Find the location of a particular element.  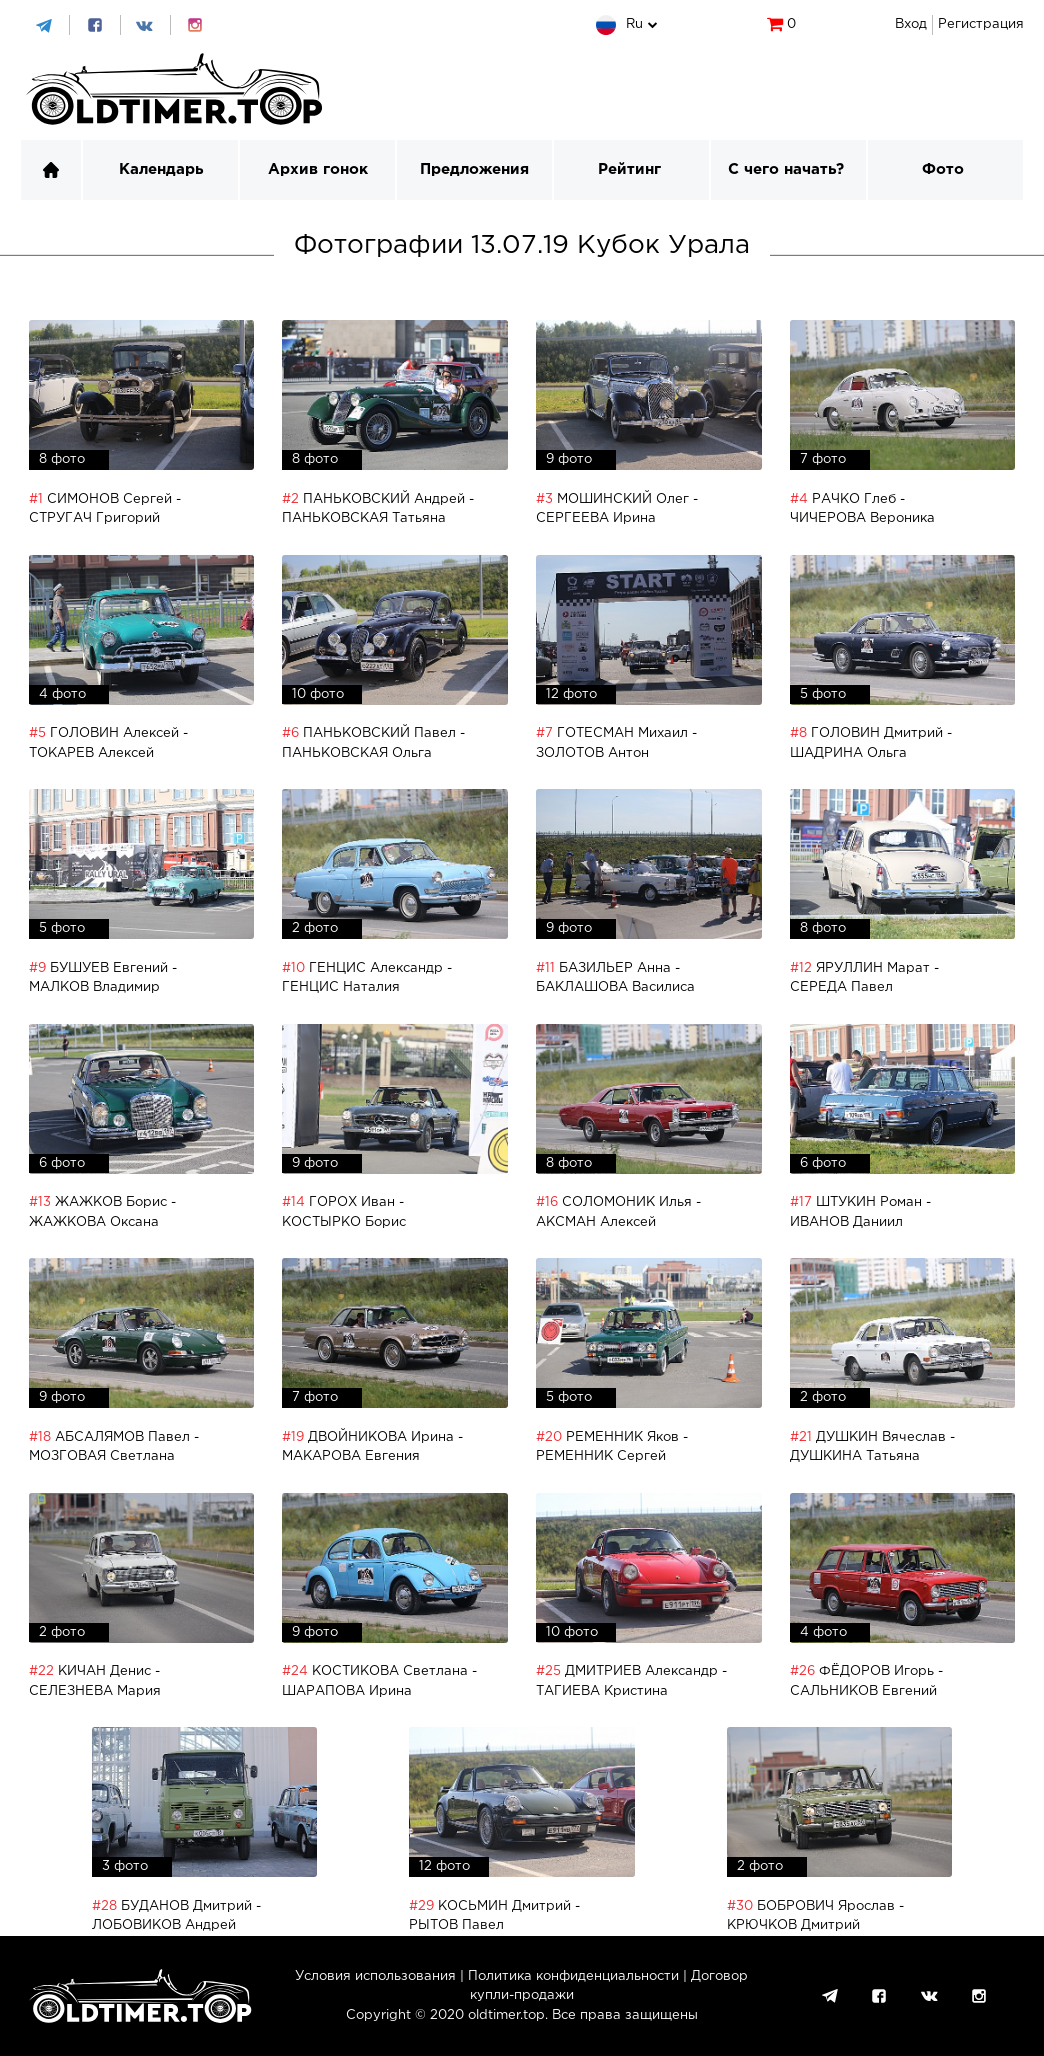

Вход is located at coordinates (911, 24).